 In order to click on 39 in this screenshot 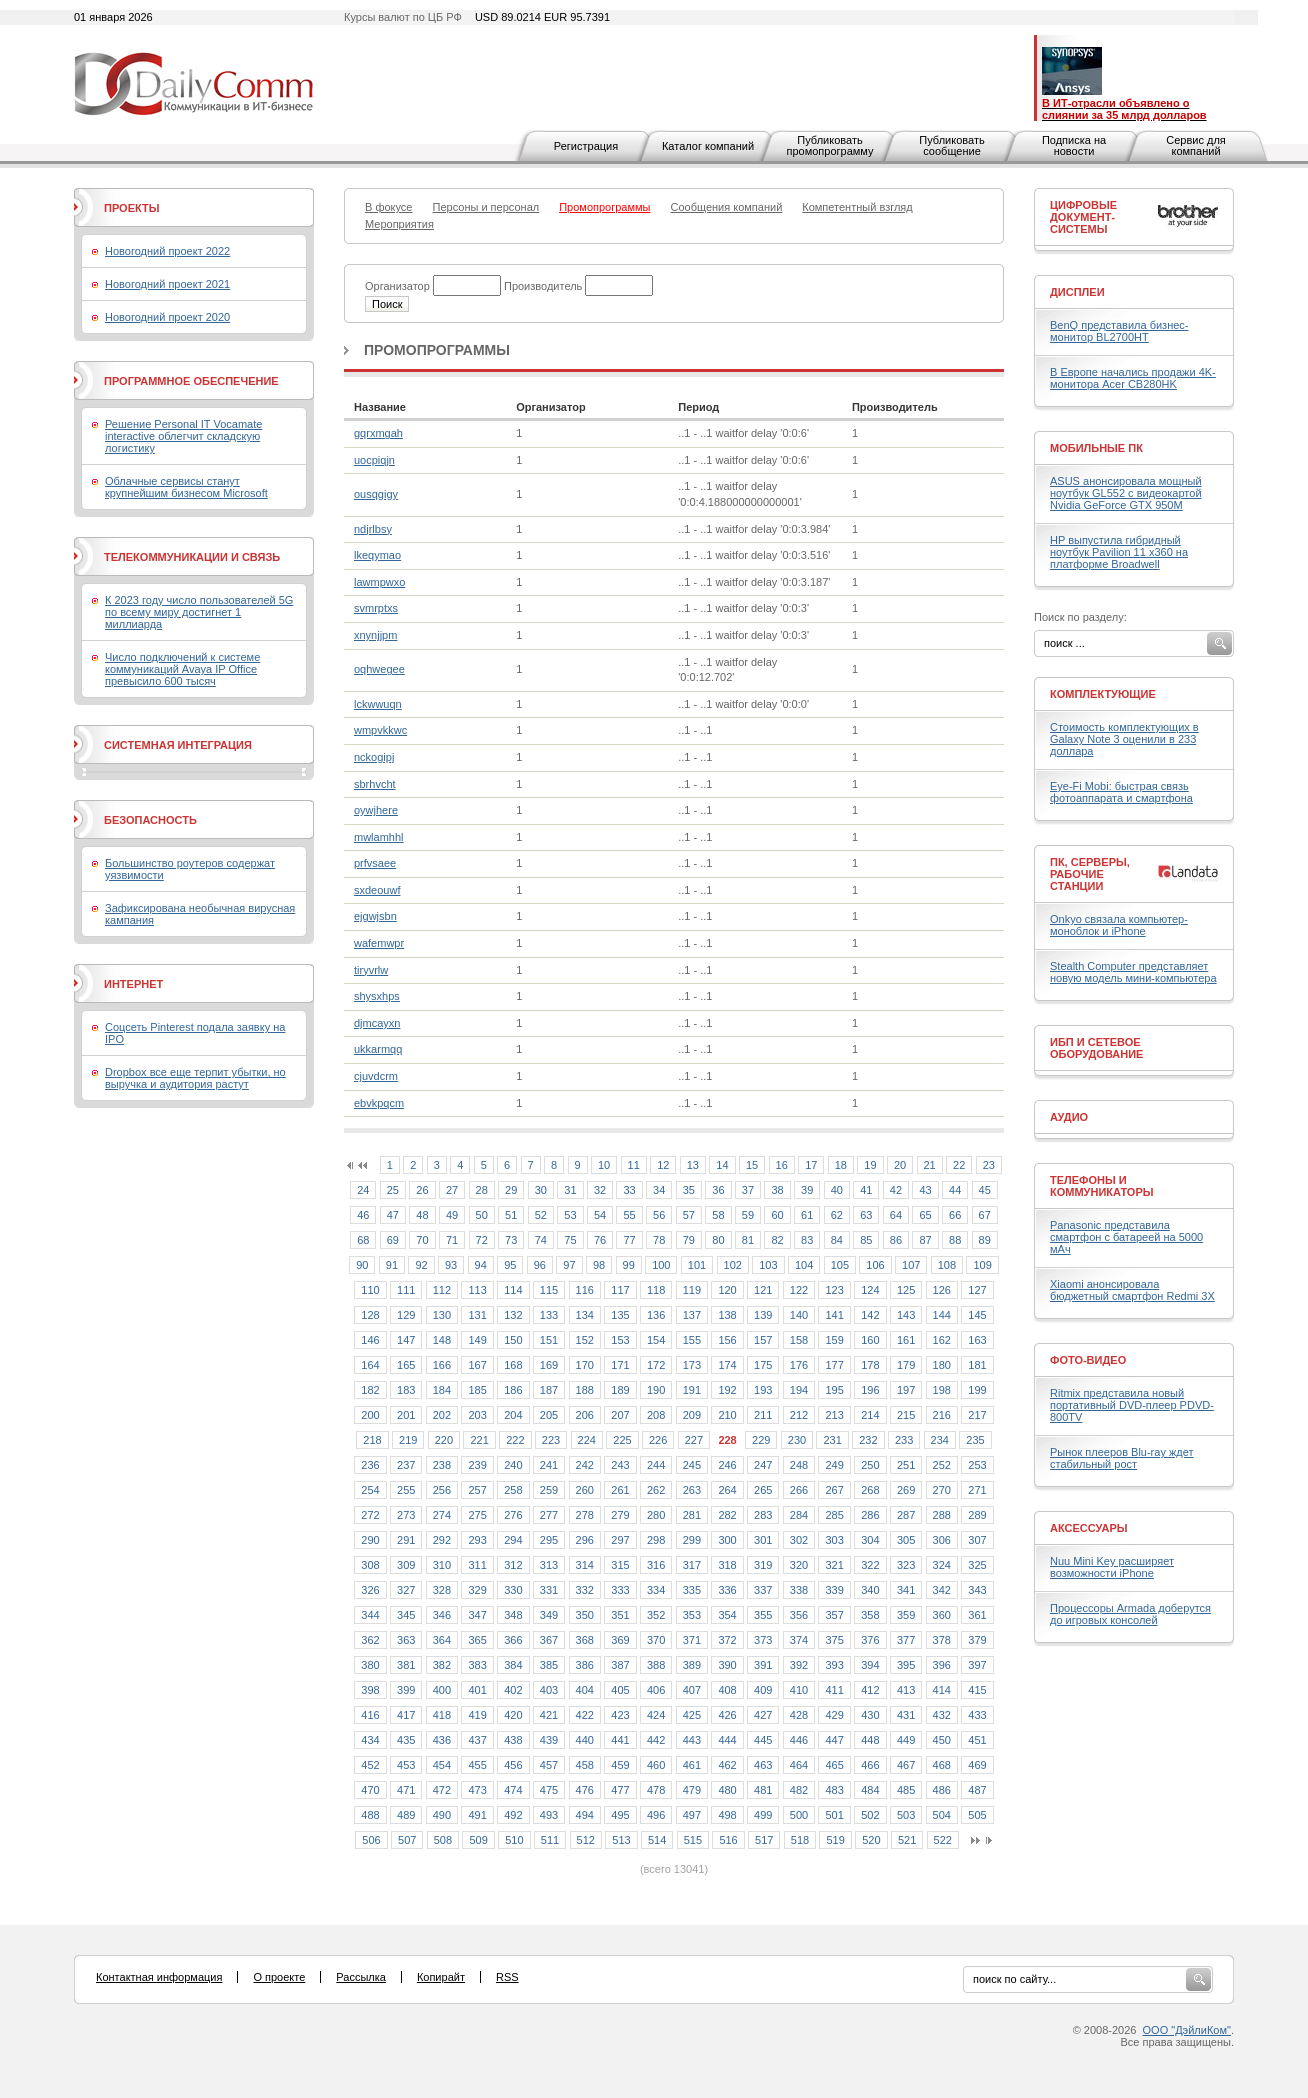, I will do `click(807, 1190)`.